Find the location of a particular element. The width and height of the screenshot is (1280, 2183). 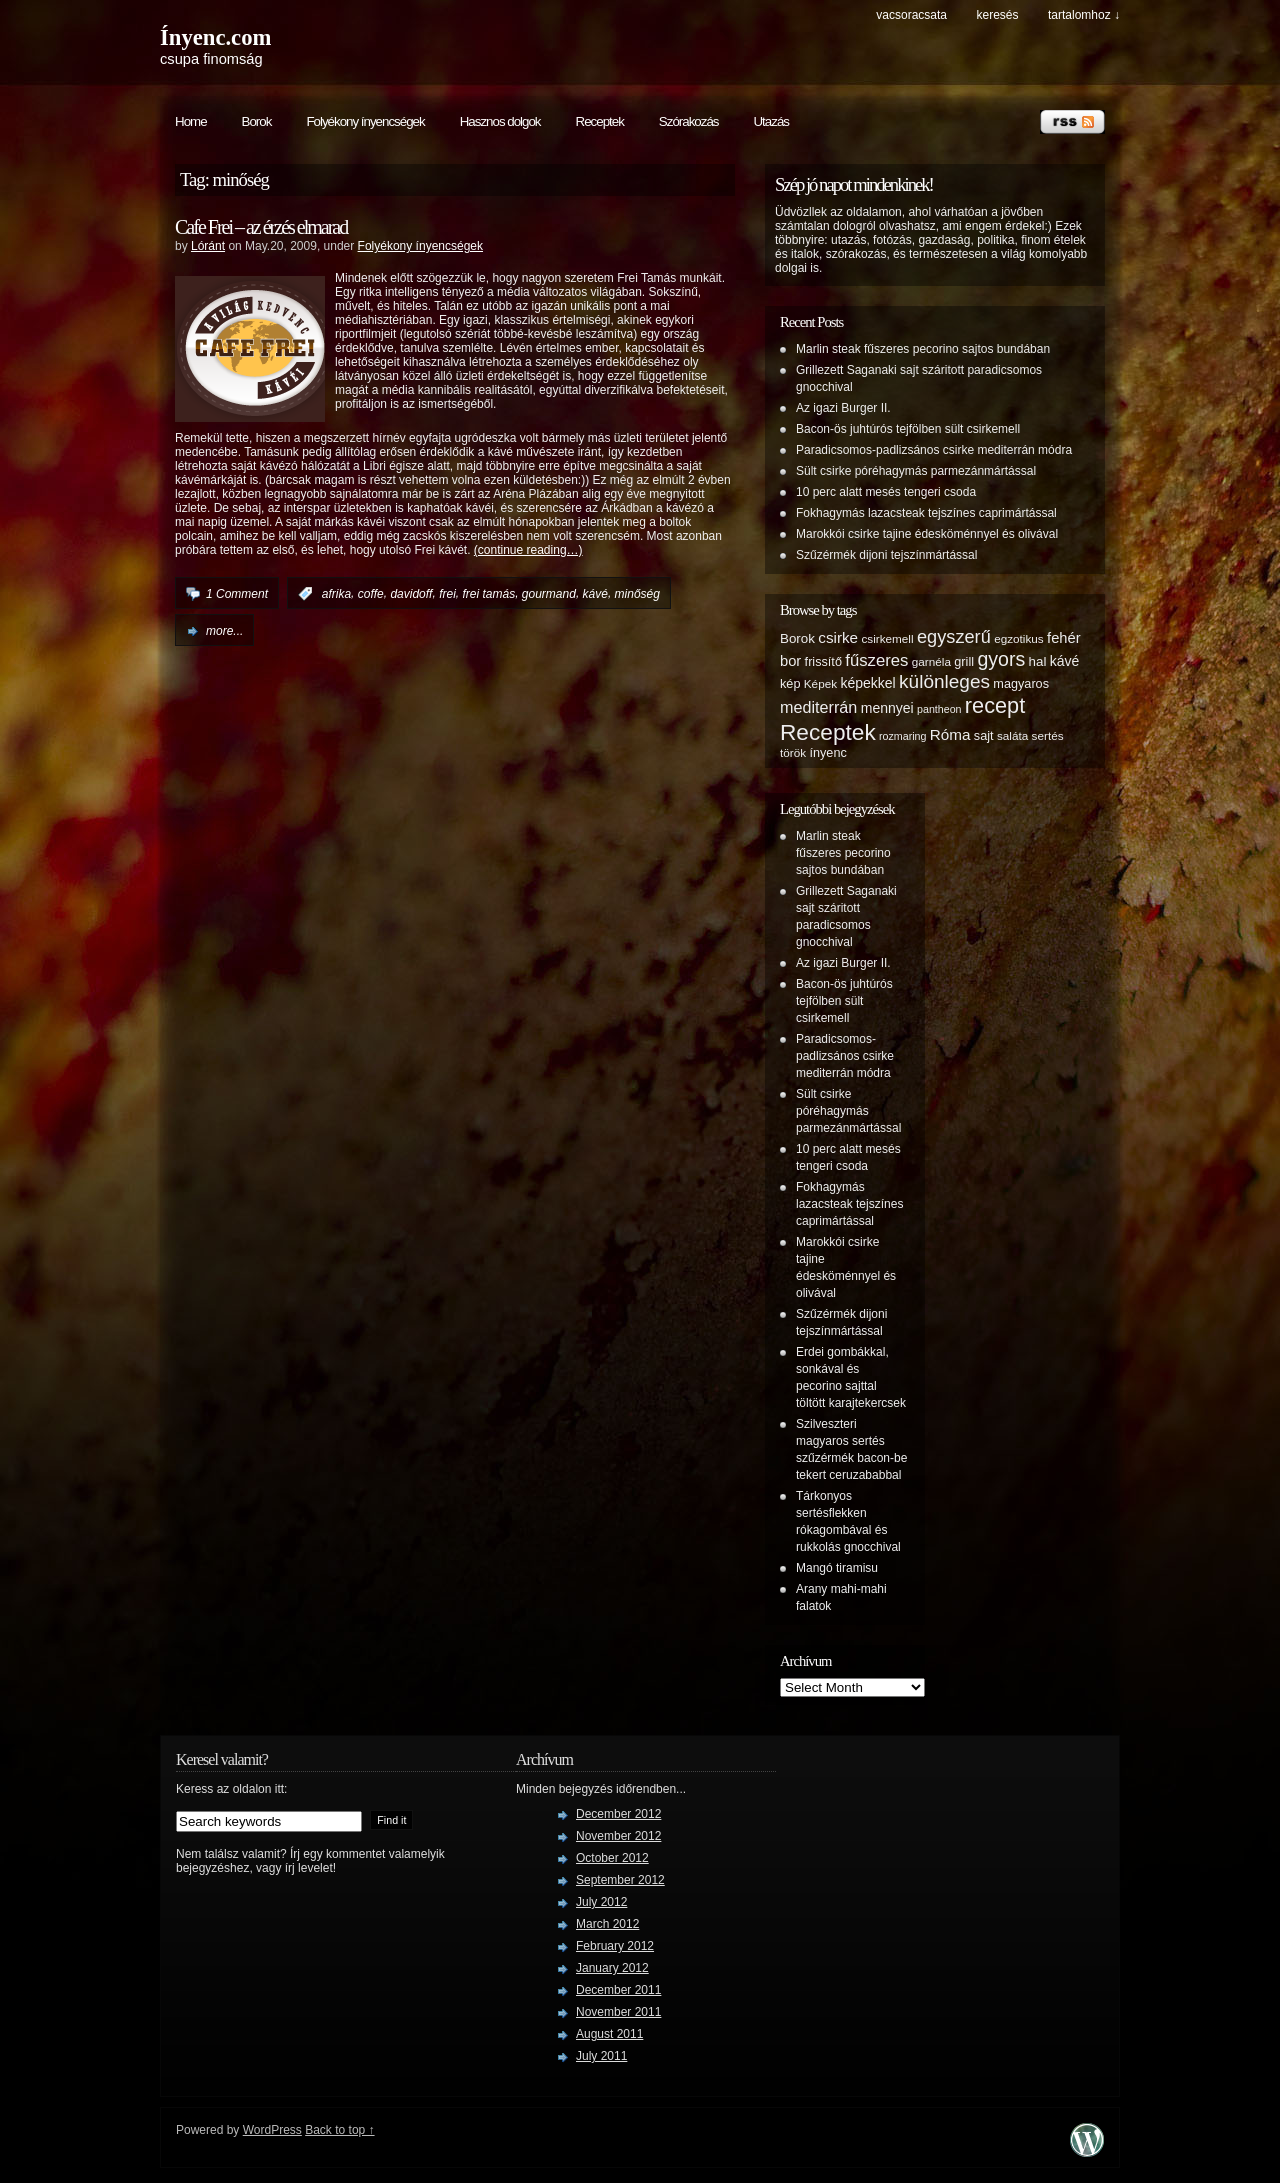

magyaros [magyaros (6 items)] is located at coordinates (1021, 684).